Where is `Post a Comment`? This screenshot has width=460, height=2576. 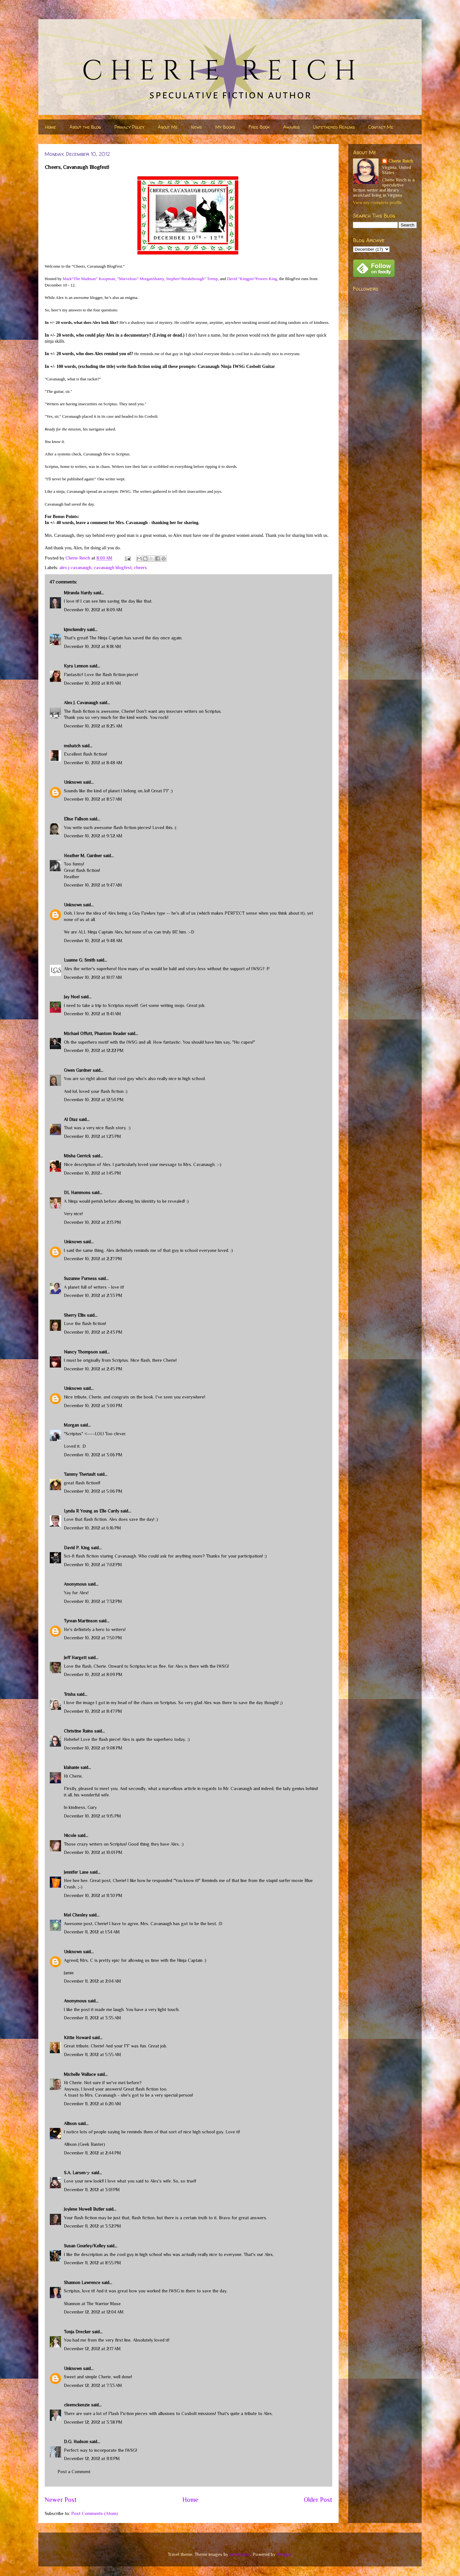 Post a Comment is located at coordinates (73, 2471).